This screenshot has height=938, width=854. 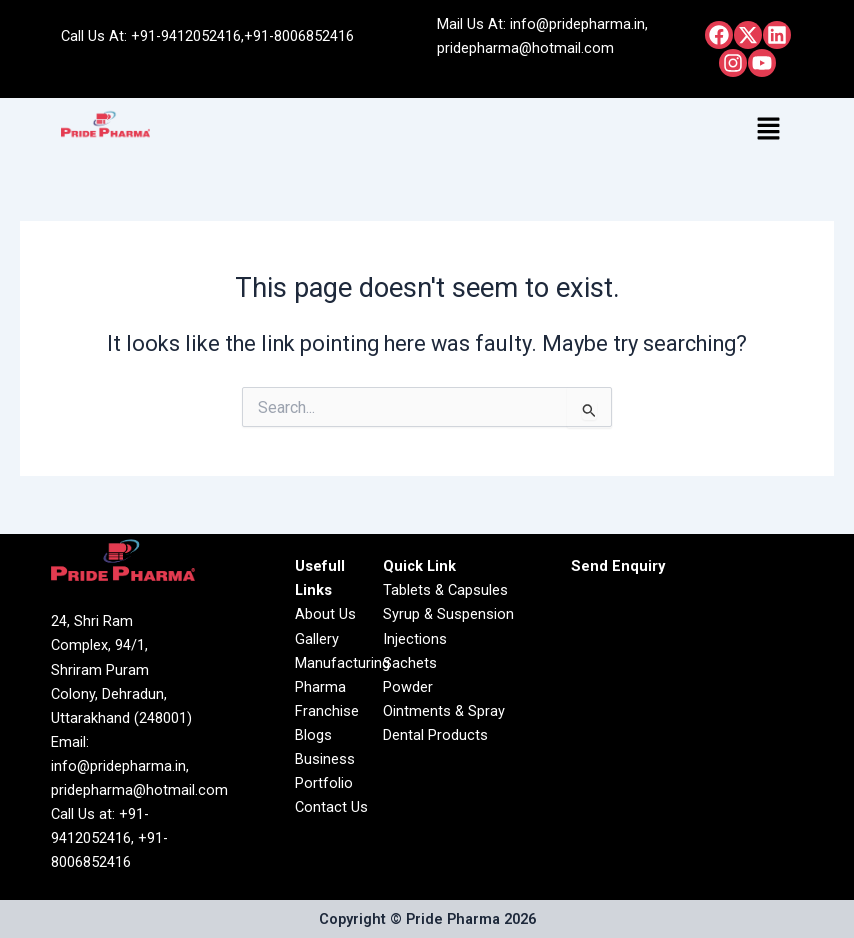 What do you see at coordinates (444, 711) in the screenshot?
I see `Ointments & Spray` at bounding box center [444, 711].